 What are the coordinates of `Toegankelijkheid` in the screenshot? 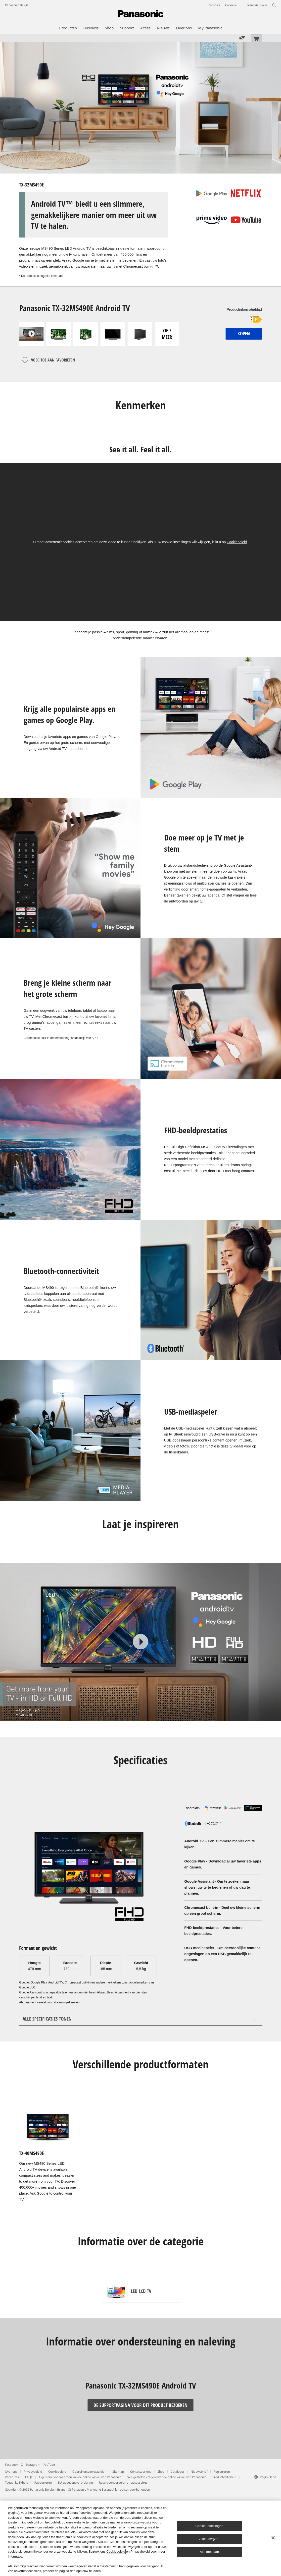 It's located at (16, 2482).